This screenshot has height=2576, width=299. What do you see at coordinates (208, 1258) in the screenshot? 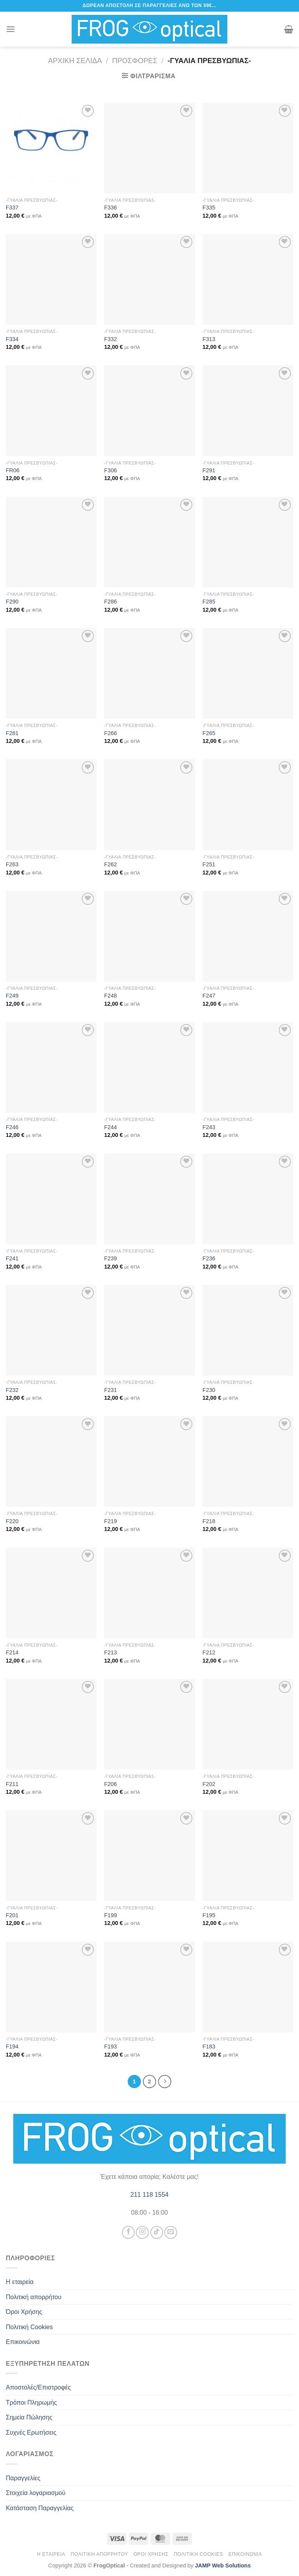
I see `F236` at bounding box center [208, 1258].